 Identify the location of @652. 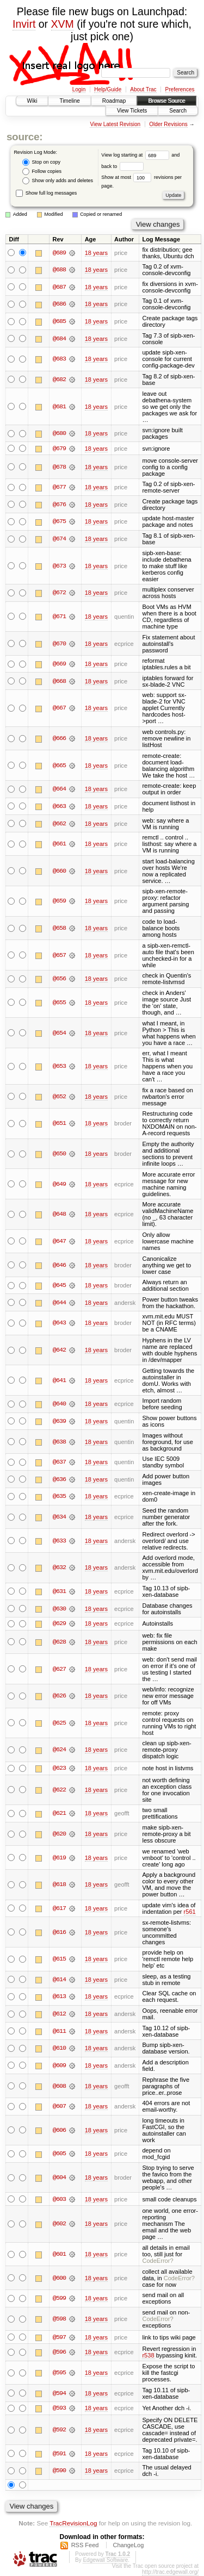
(59, 1096).